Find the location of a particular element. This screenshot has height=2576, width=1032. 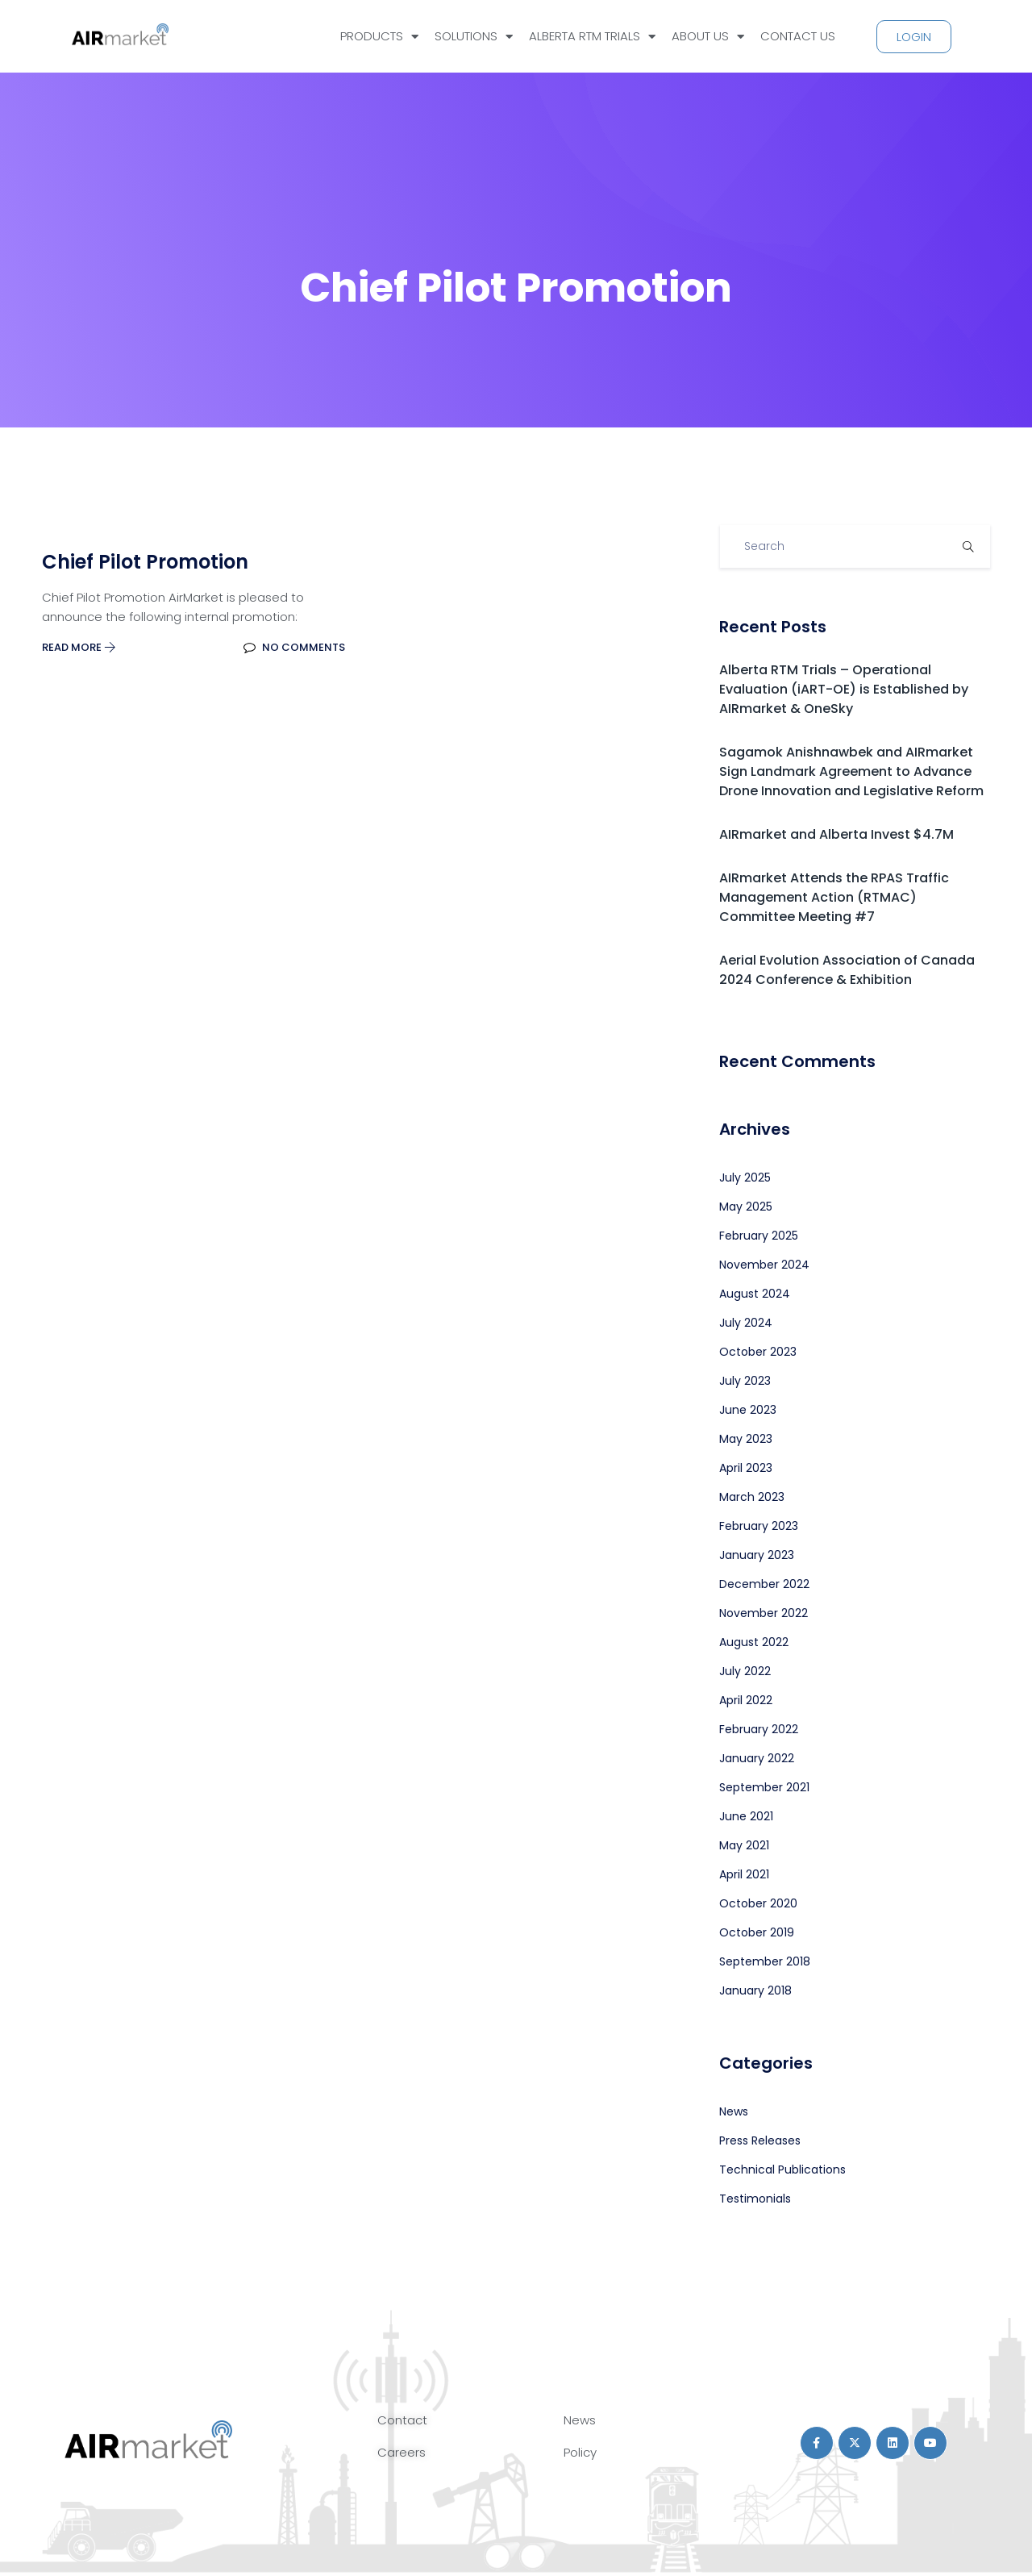

April 2023 is located at coordinates (745, 1468).